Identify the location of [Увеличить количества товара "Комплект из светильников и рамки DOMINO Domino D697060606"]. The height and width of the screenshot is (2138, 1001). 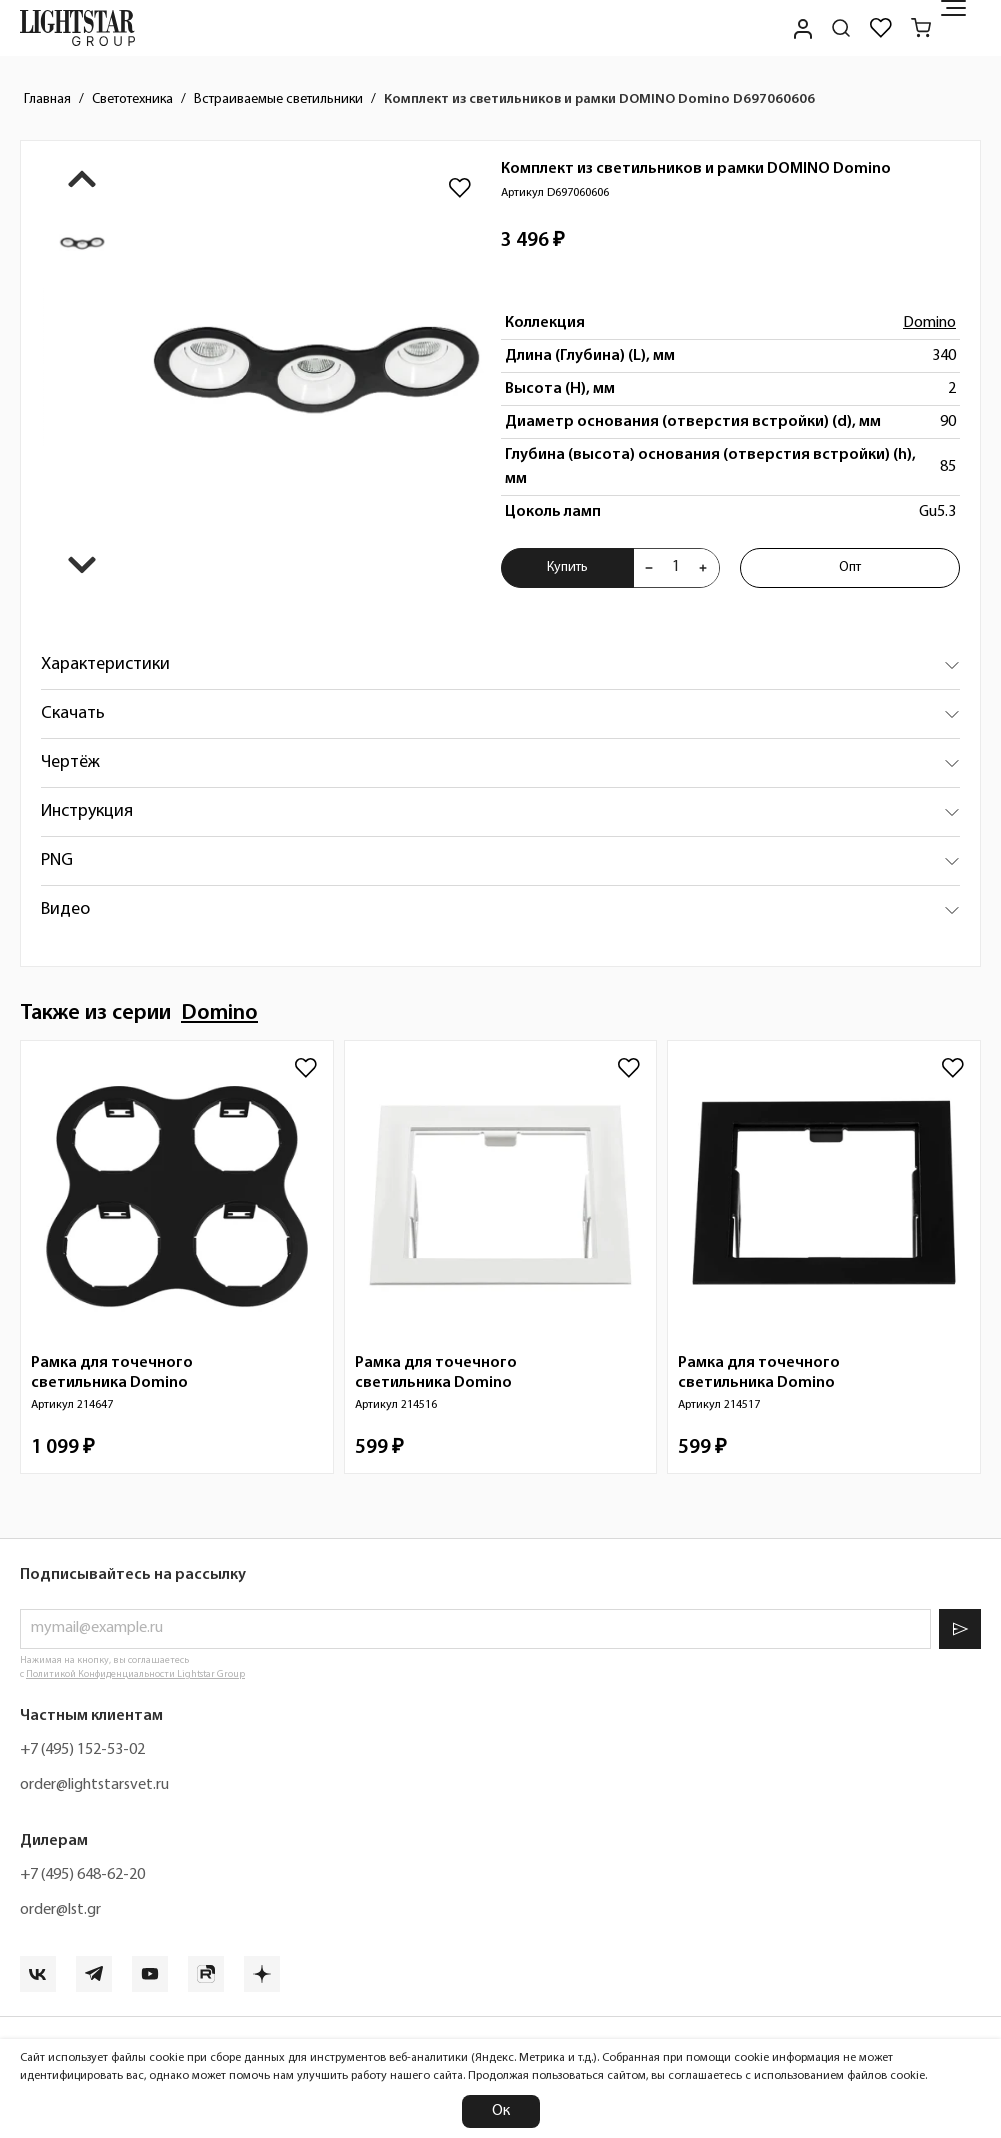
(703, 568).